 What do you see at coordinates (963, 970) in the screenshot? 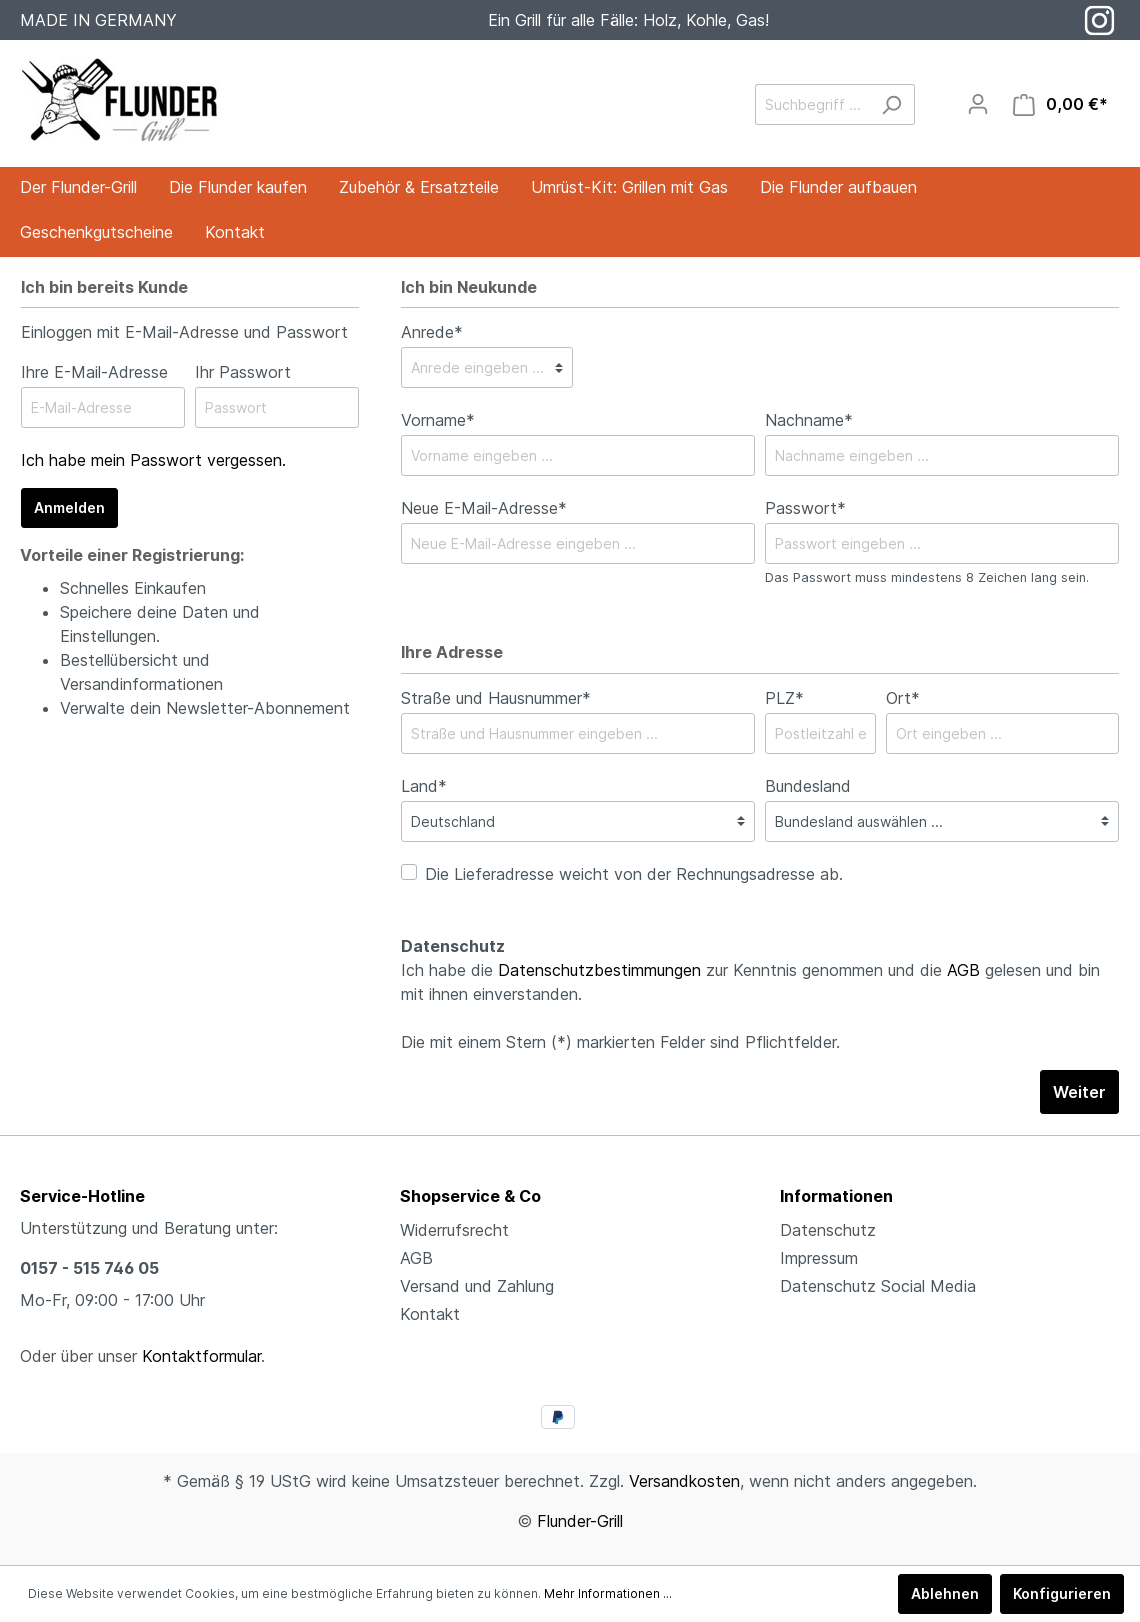
I see `AGB` at bounding box center [963, 970].